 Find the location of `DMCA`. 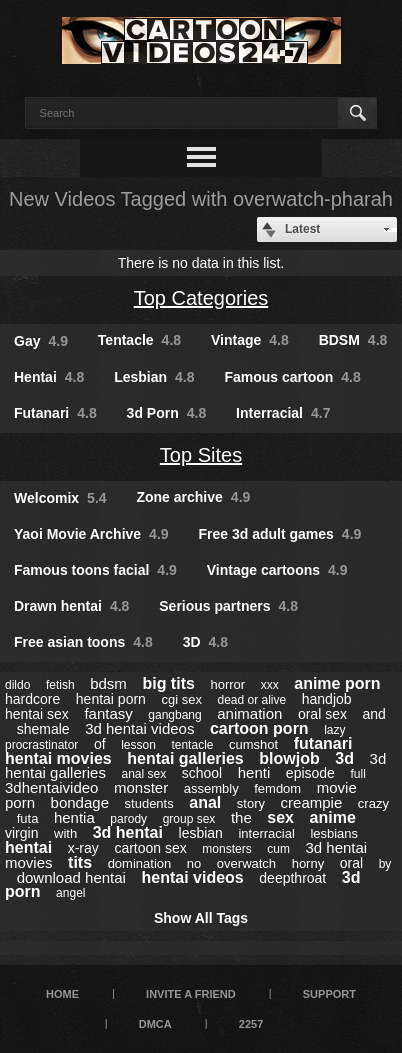

DMCA is located at coordinates (155, 1024).